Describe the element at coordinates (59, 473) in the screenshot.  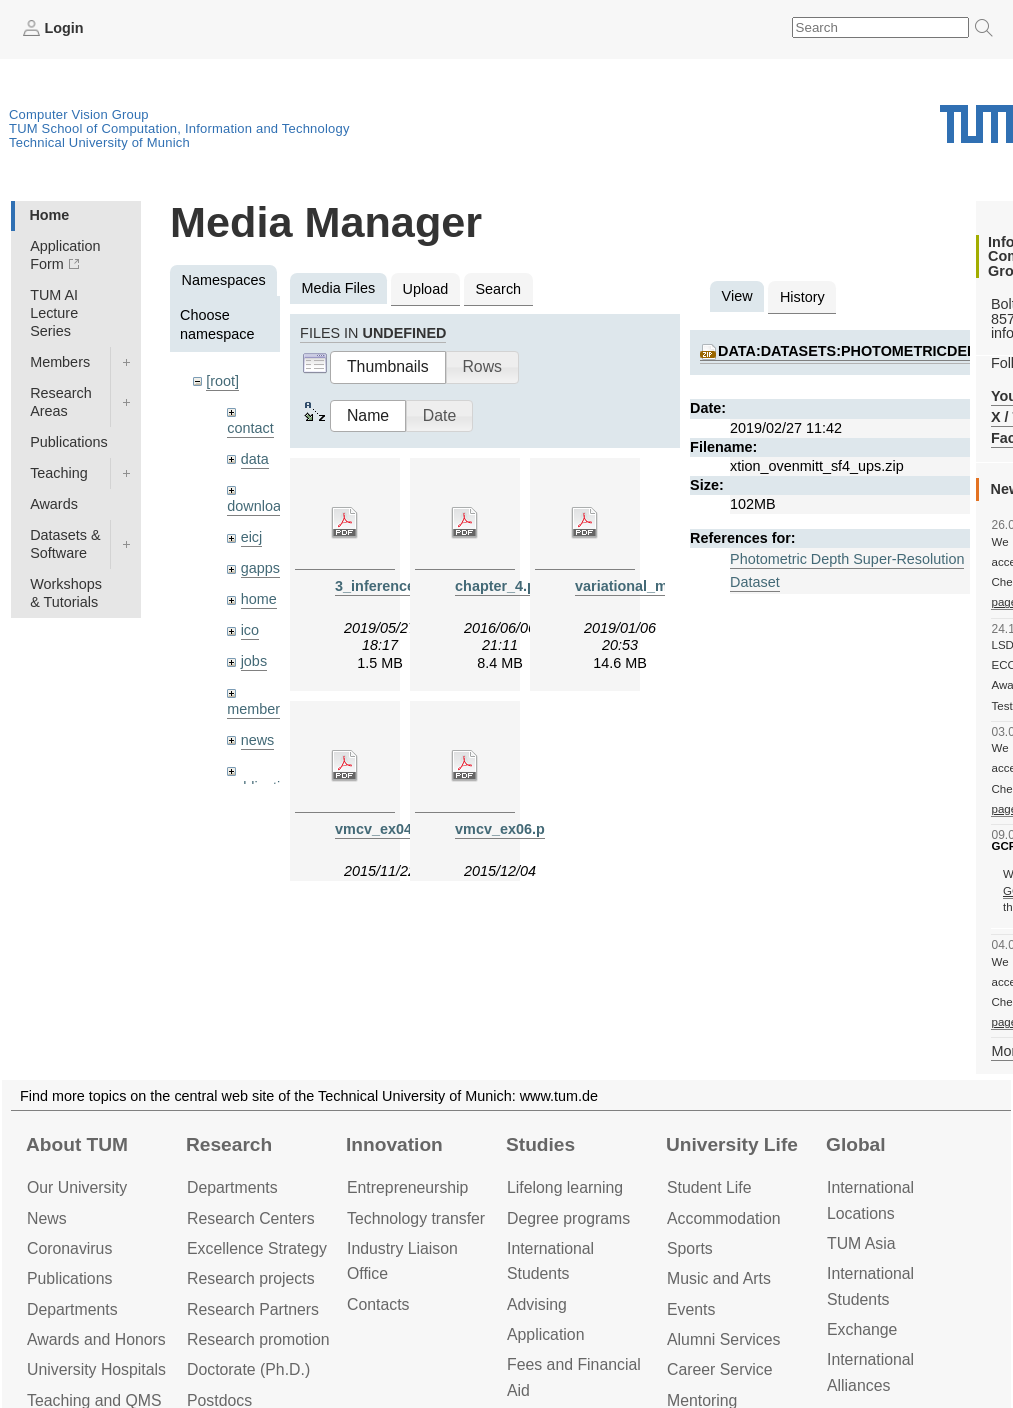
I see `Teaching` at that location.